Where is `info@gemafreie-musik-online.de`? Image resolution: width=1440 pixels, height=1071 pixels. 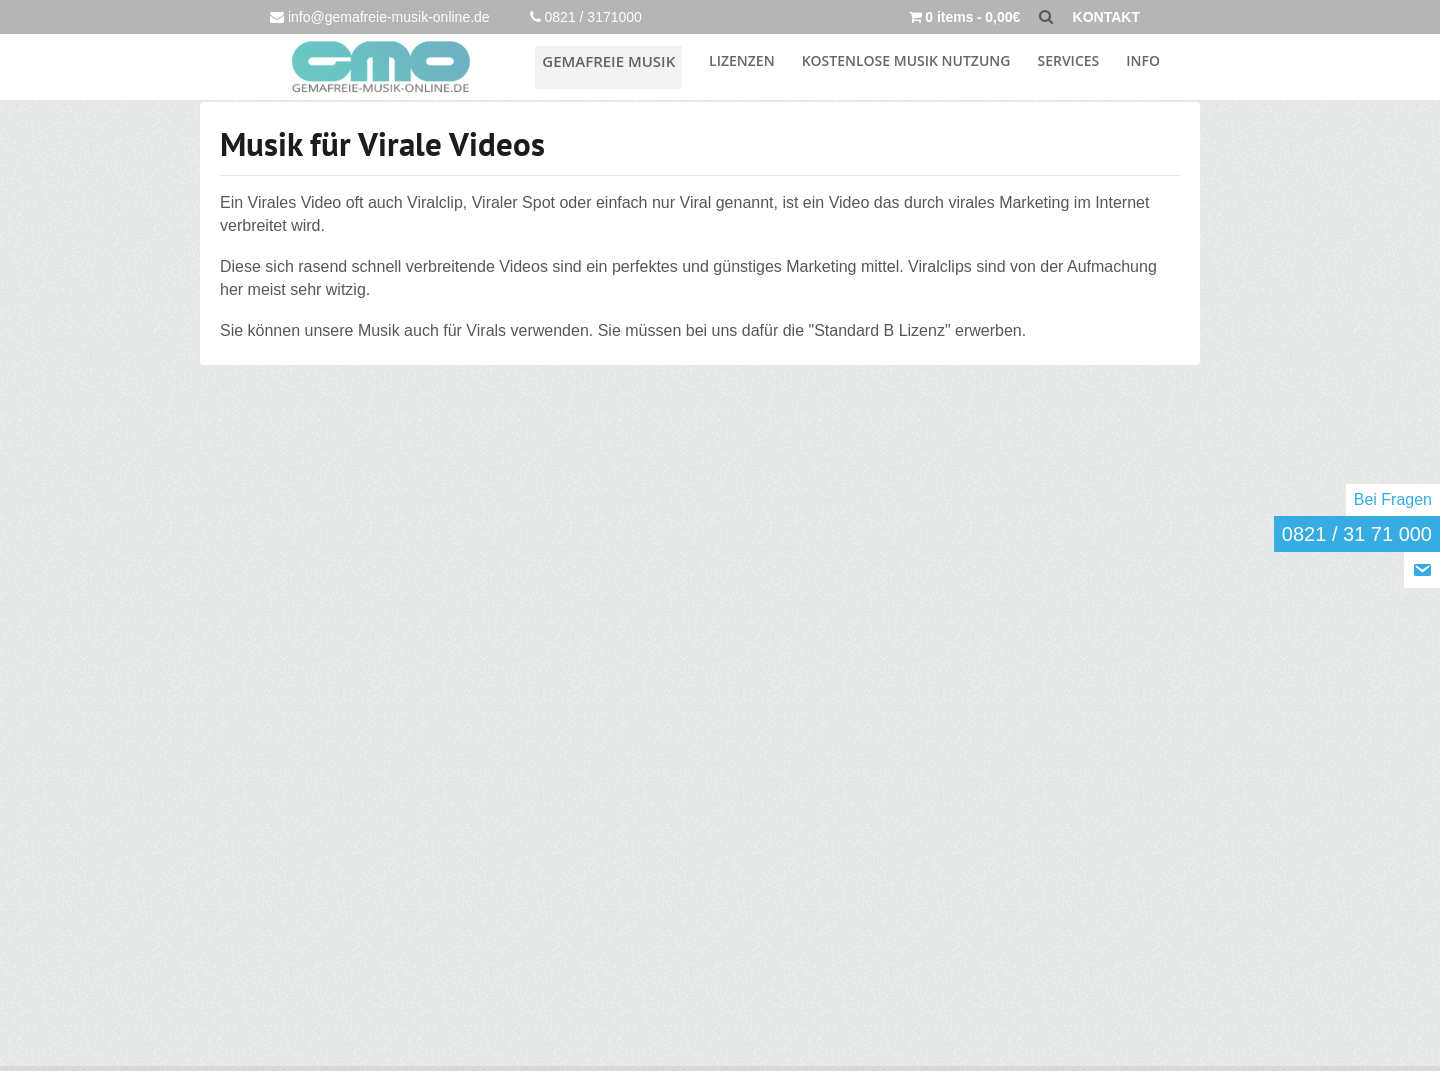
info@gemafreie-musik-online.de is located at coordinates (380, 17).